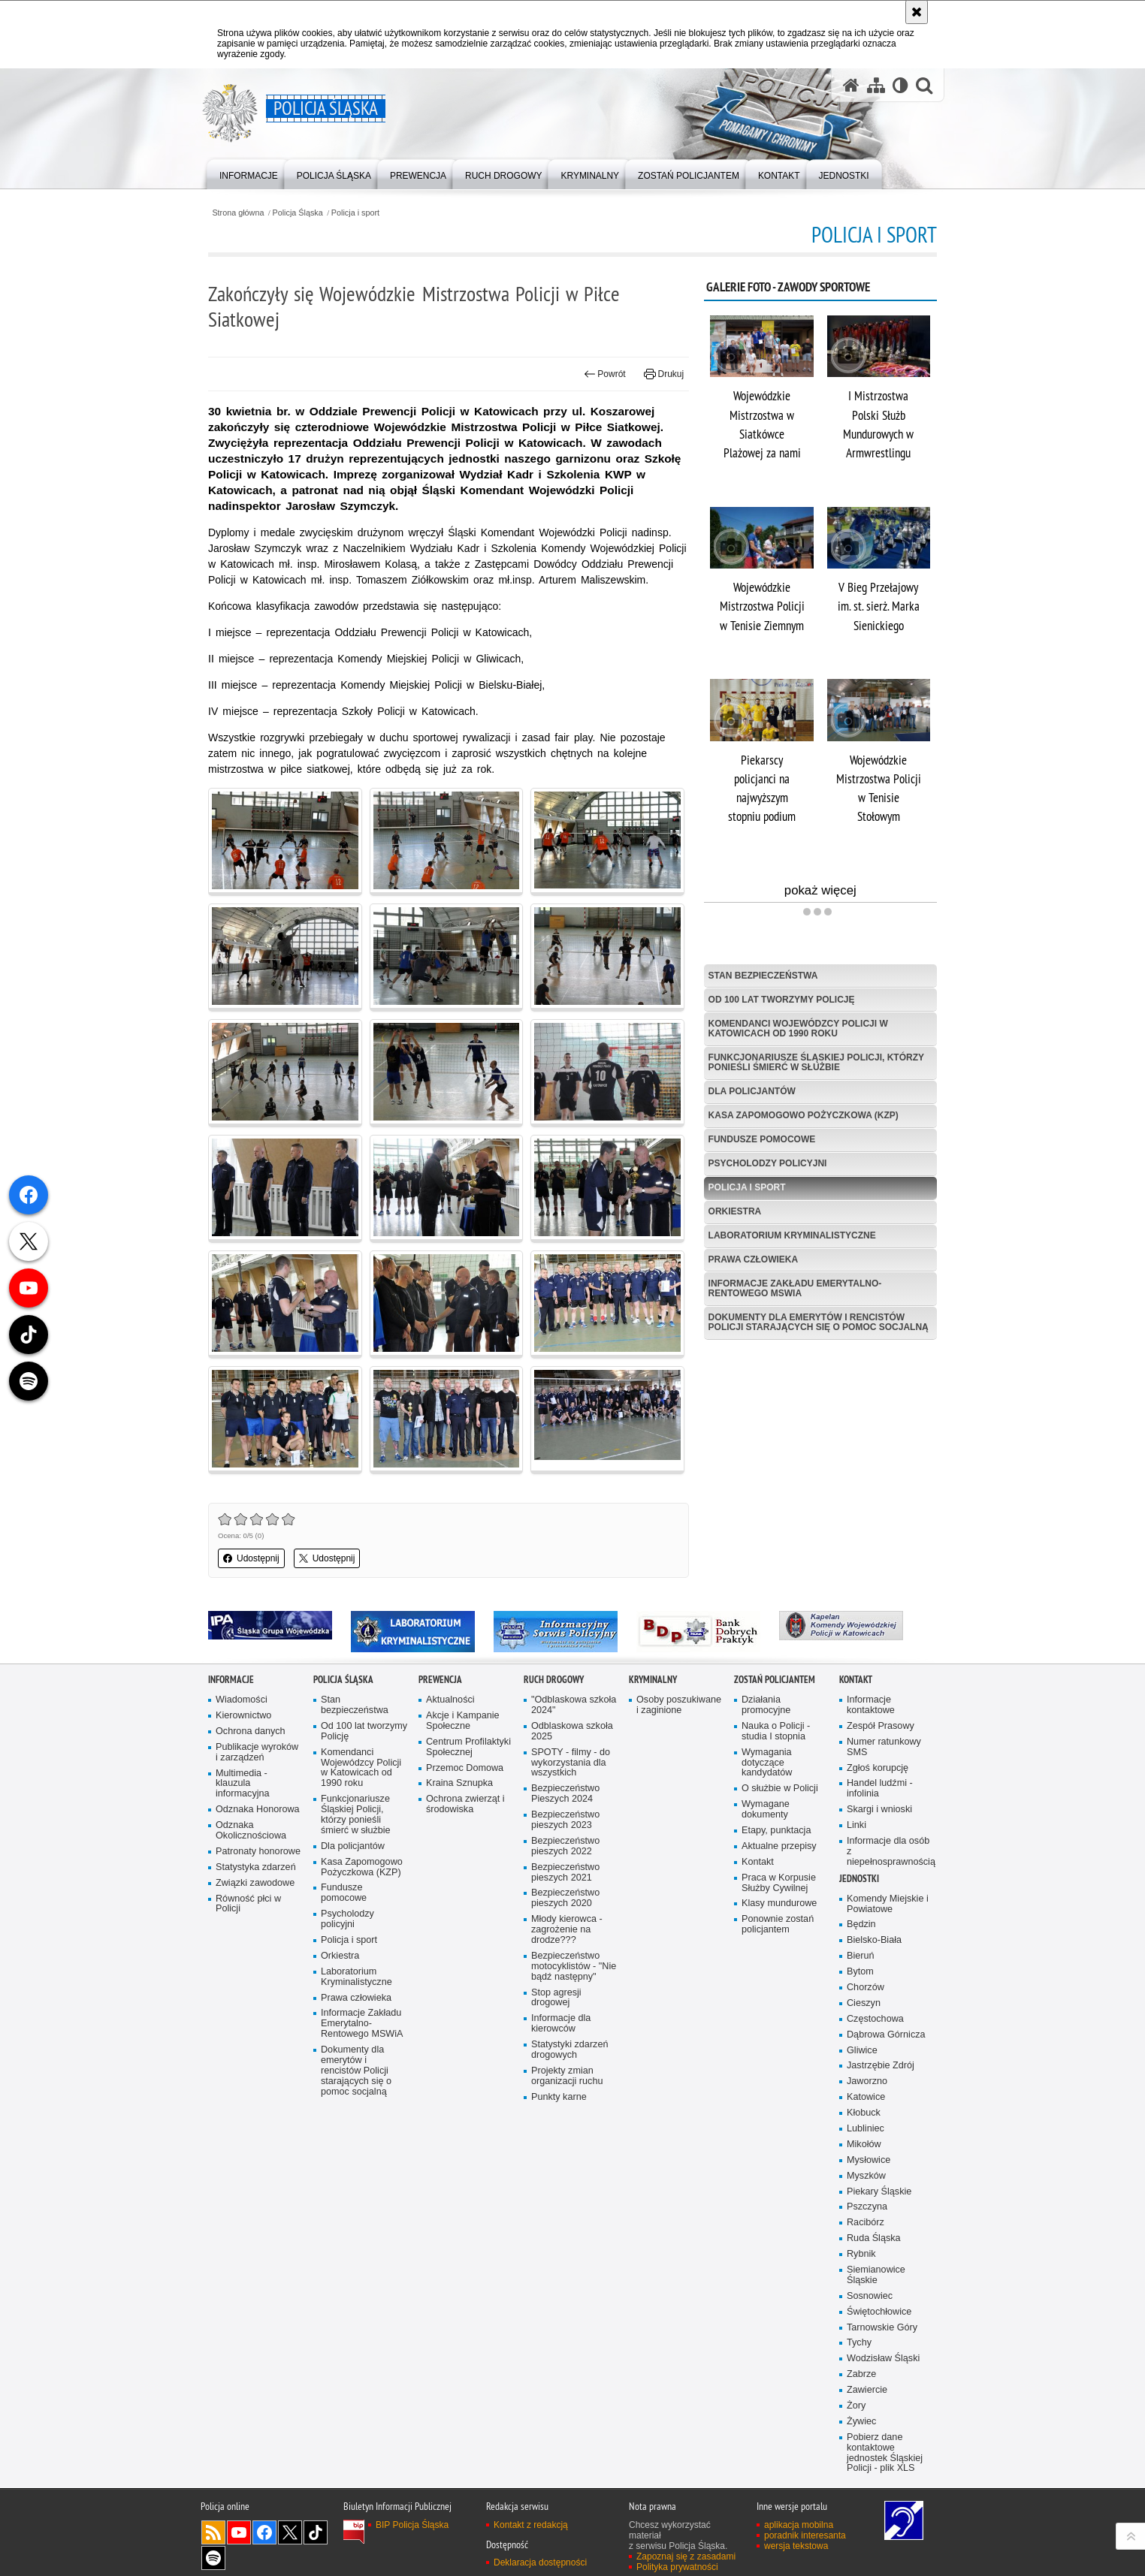 The width and height of the screenshot is (1145, 2576). What do you see at coordinates (798, 2525) in the screenshot?
I see `aplikacja mobilna` at bounding box center [798, 2525].